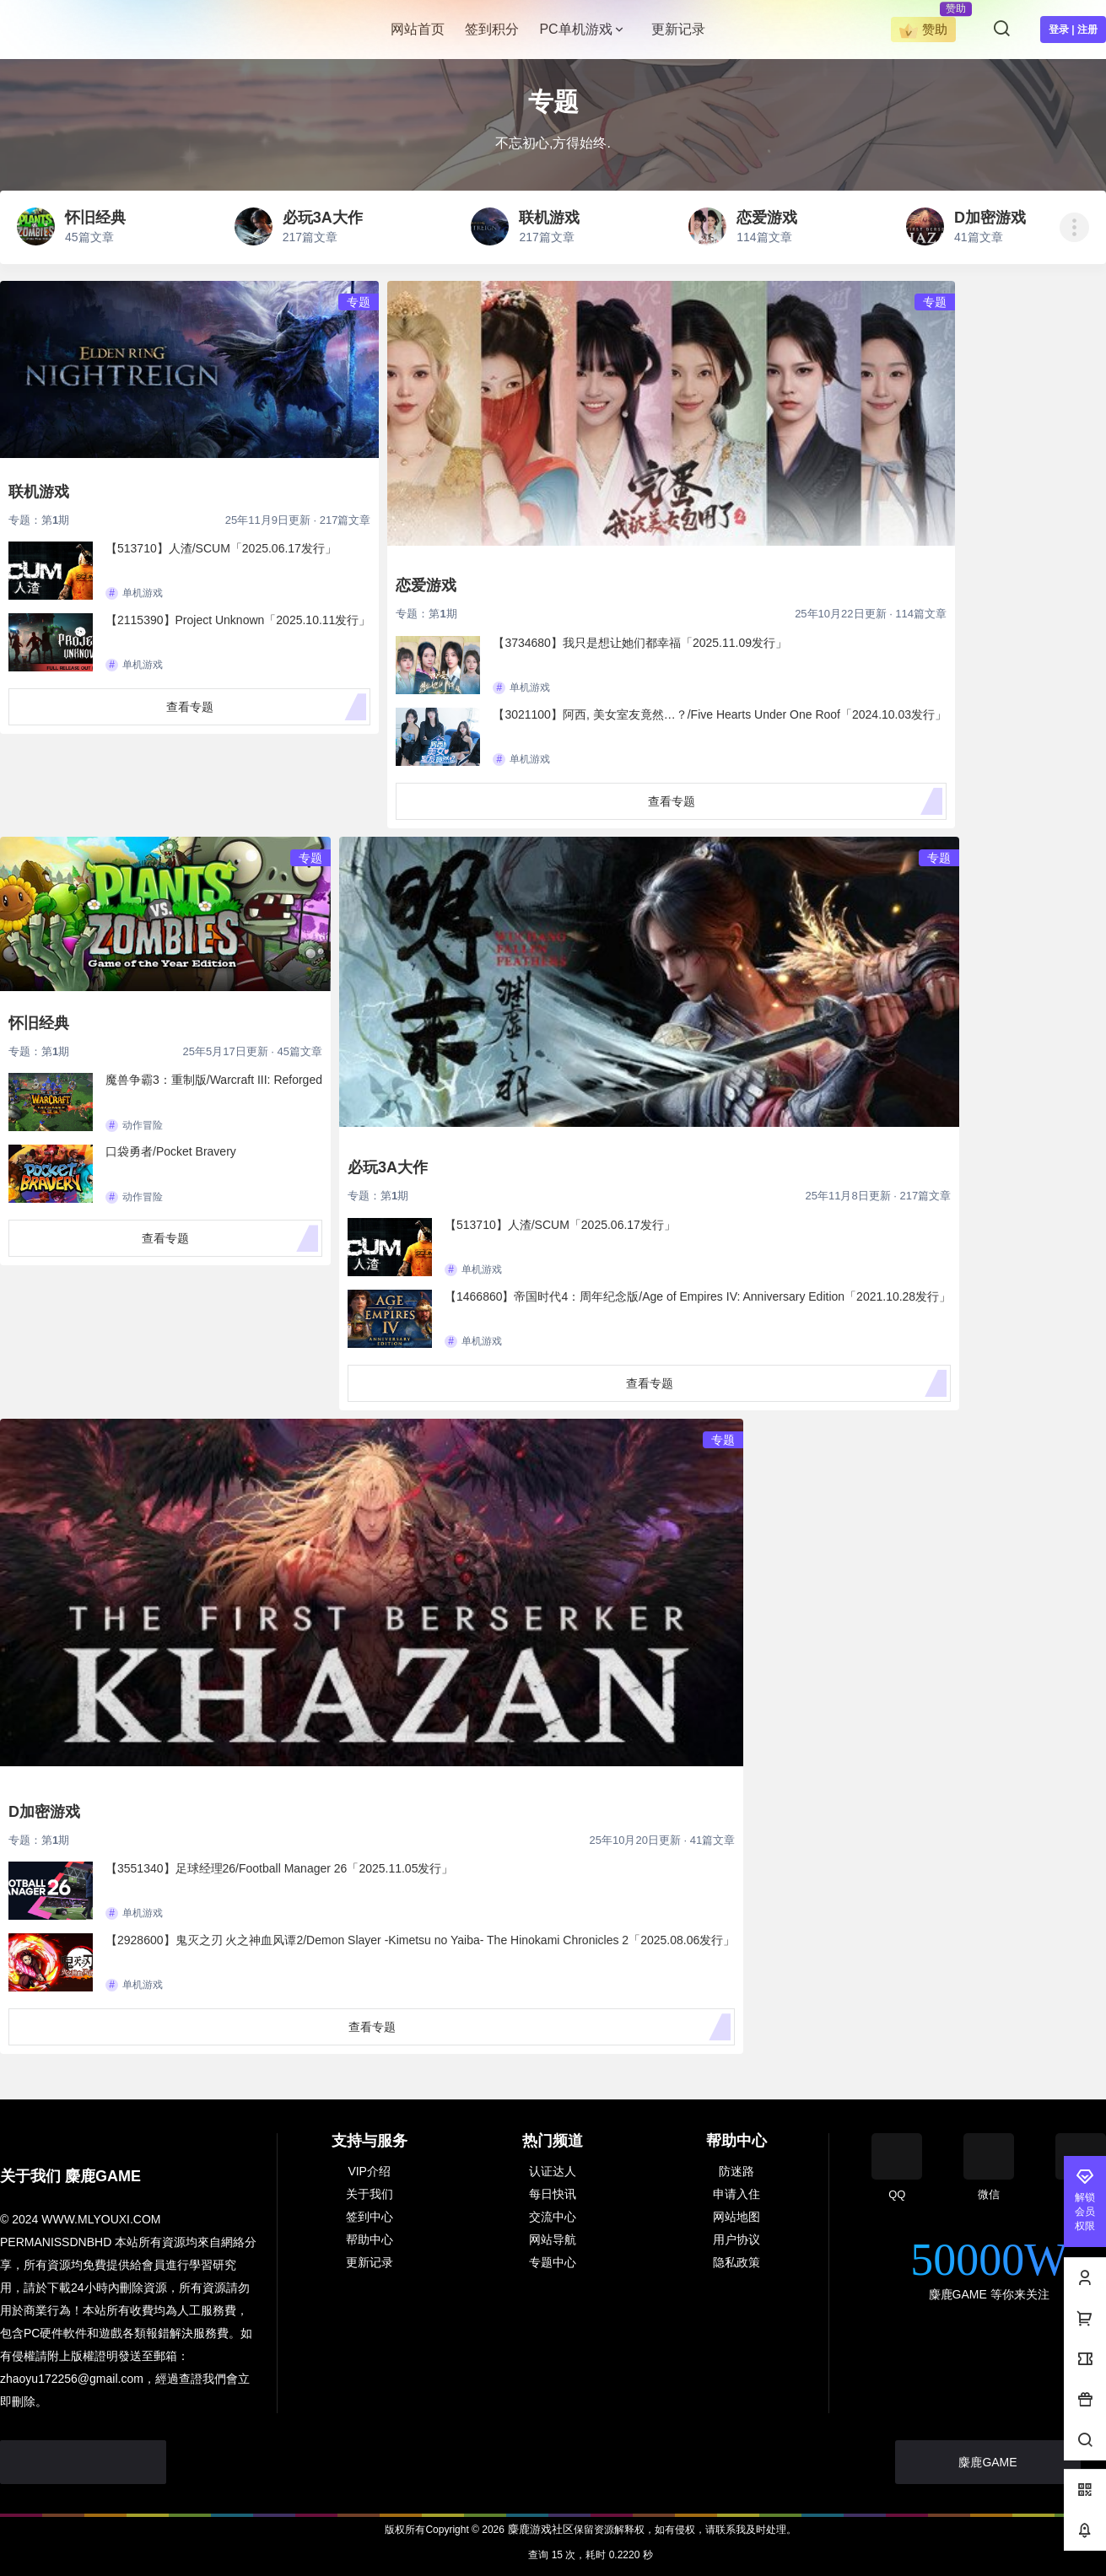 This screenshot has height=2576, width=1106. I want to click on 联机游戏, so click(38, 491).